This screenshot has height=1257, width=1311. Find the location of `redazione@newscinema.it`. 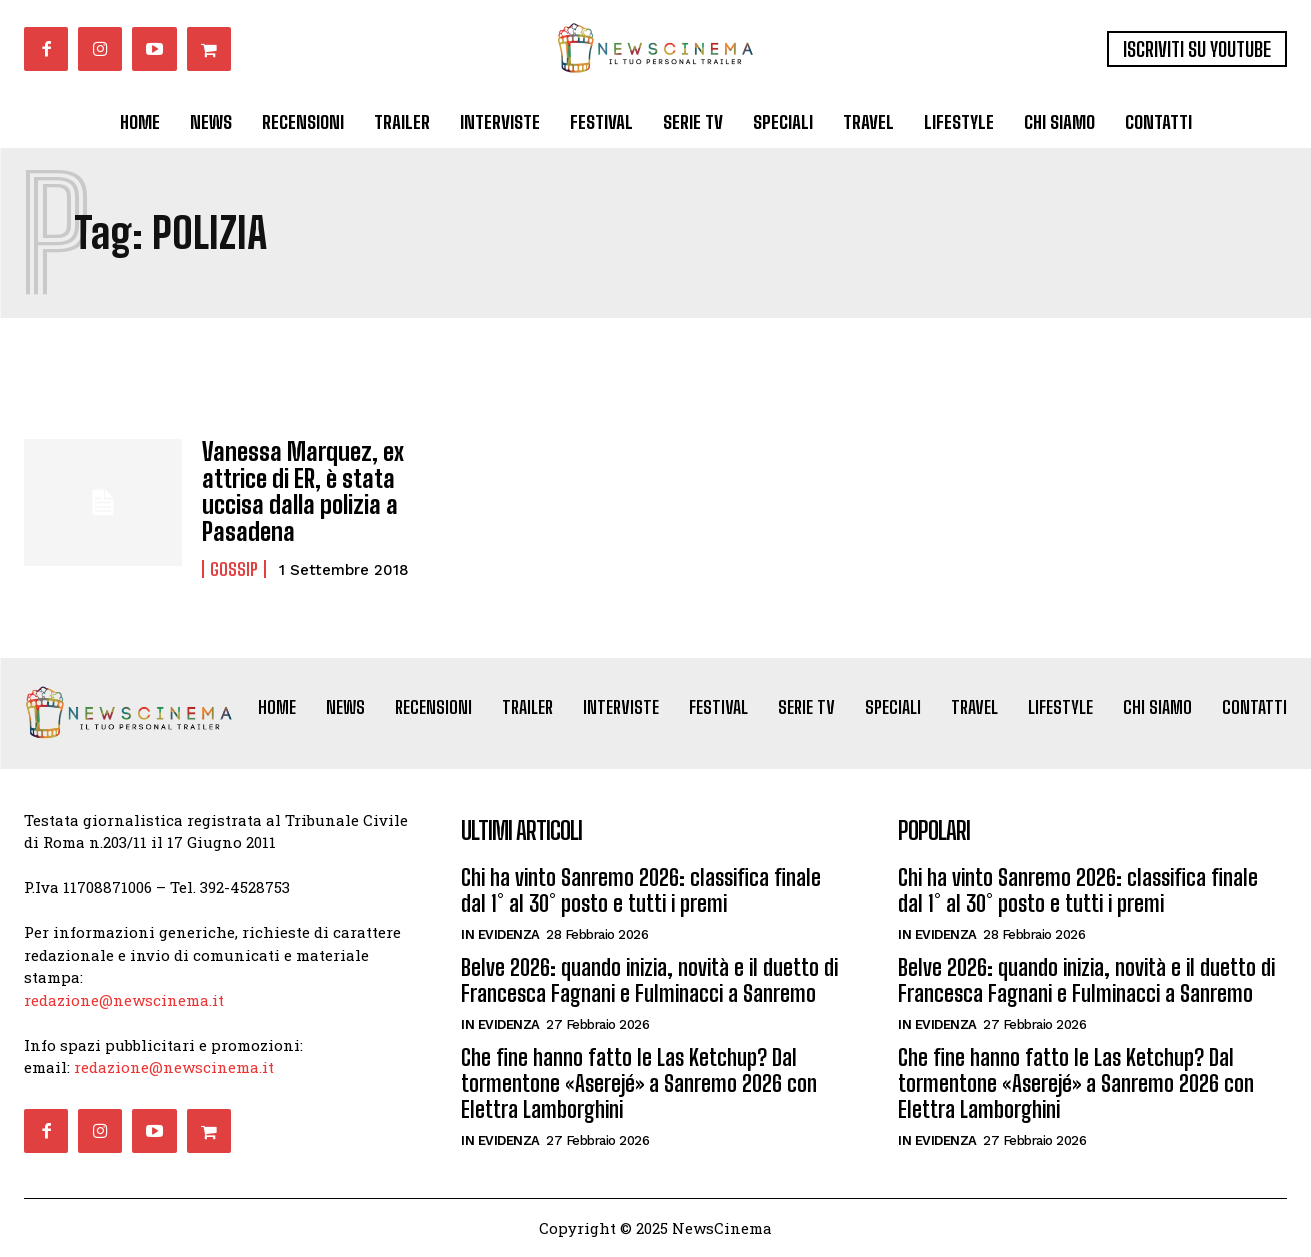

redazione@newscinema.it is located at coordinates (124, 1000).